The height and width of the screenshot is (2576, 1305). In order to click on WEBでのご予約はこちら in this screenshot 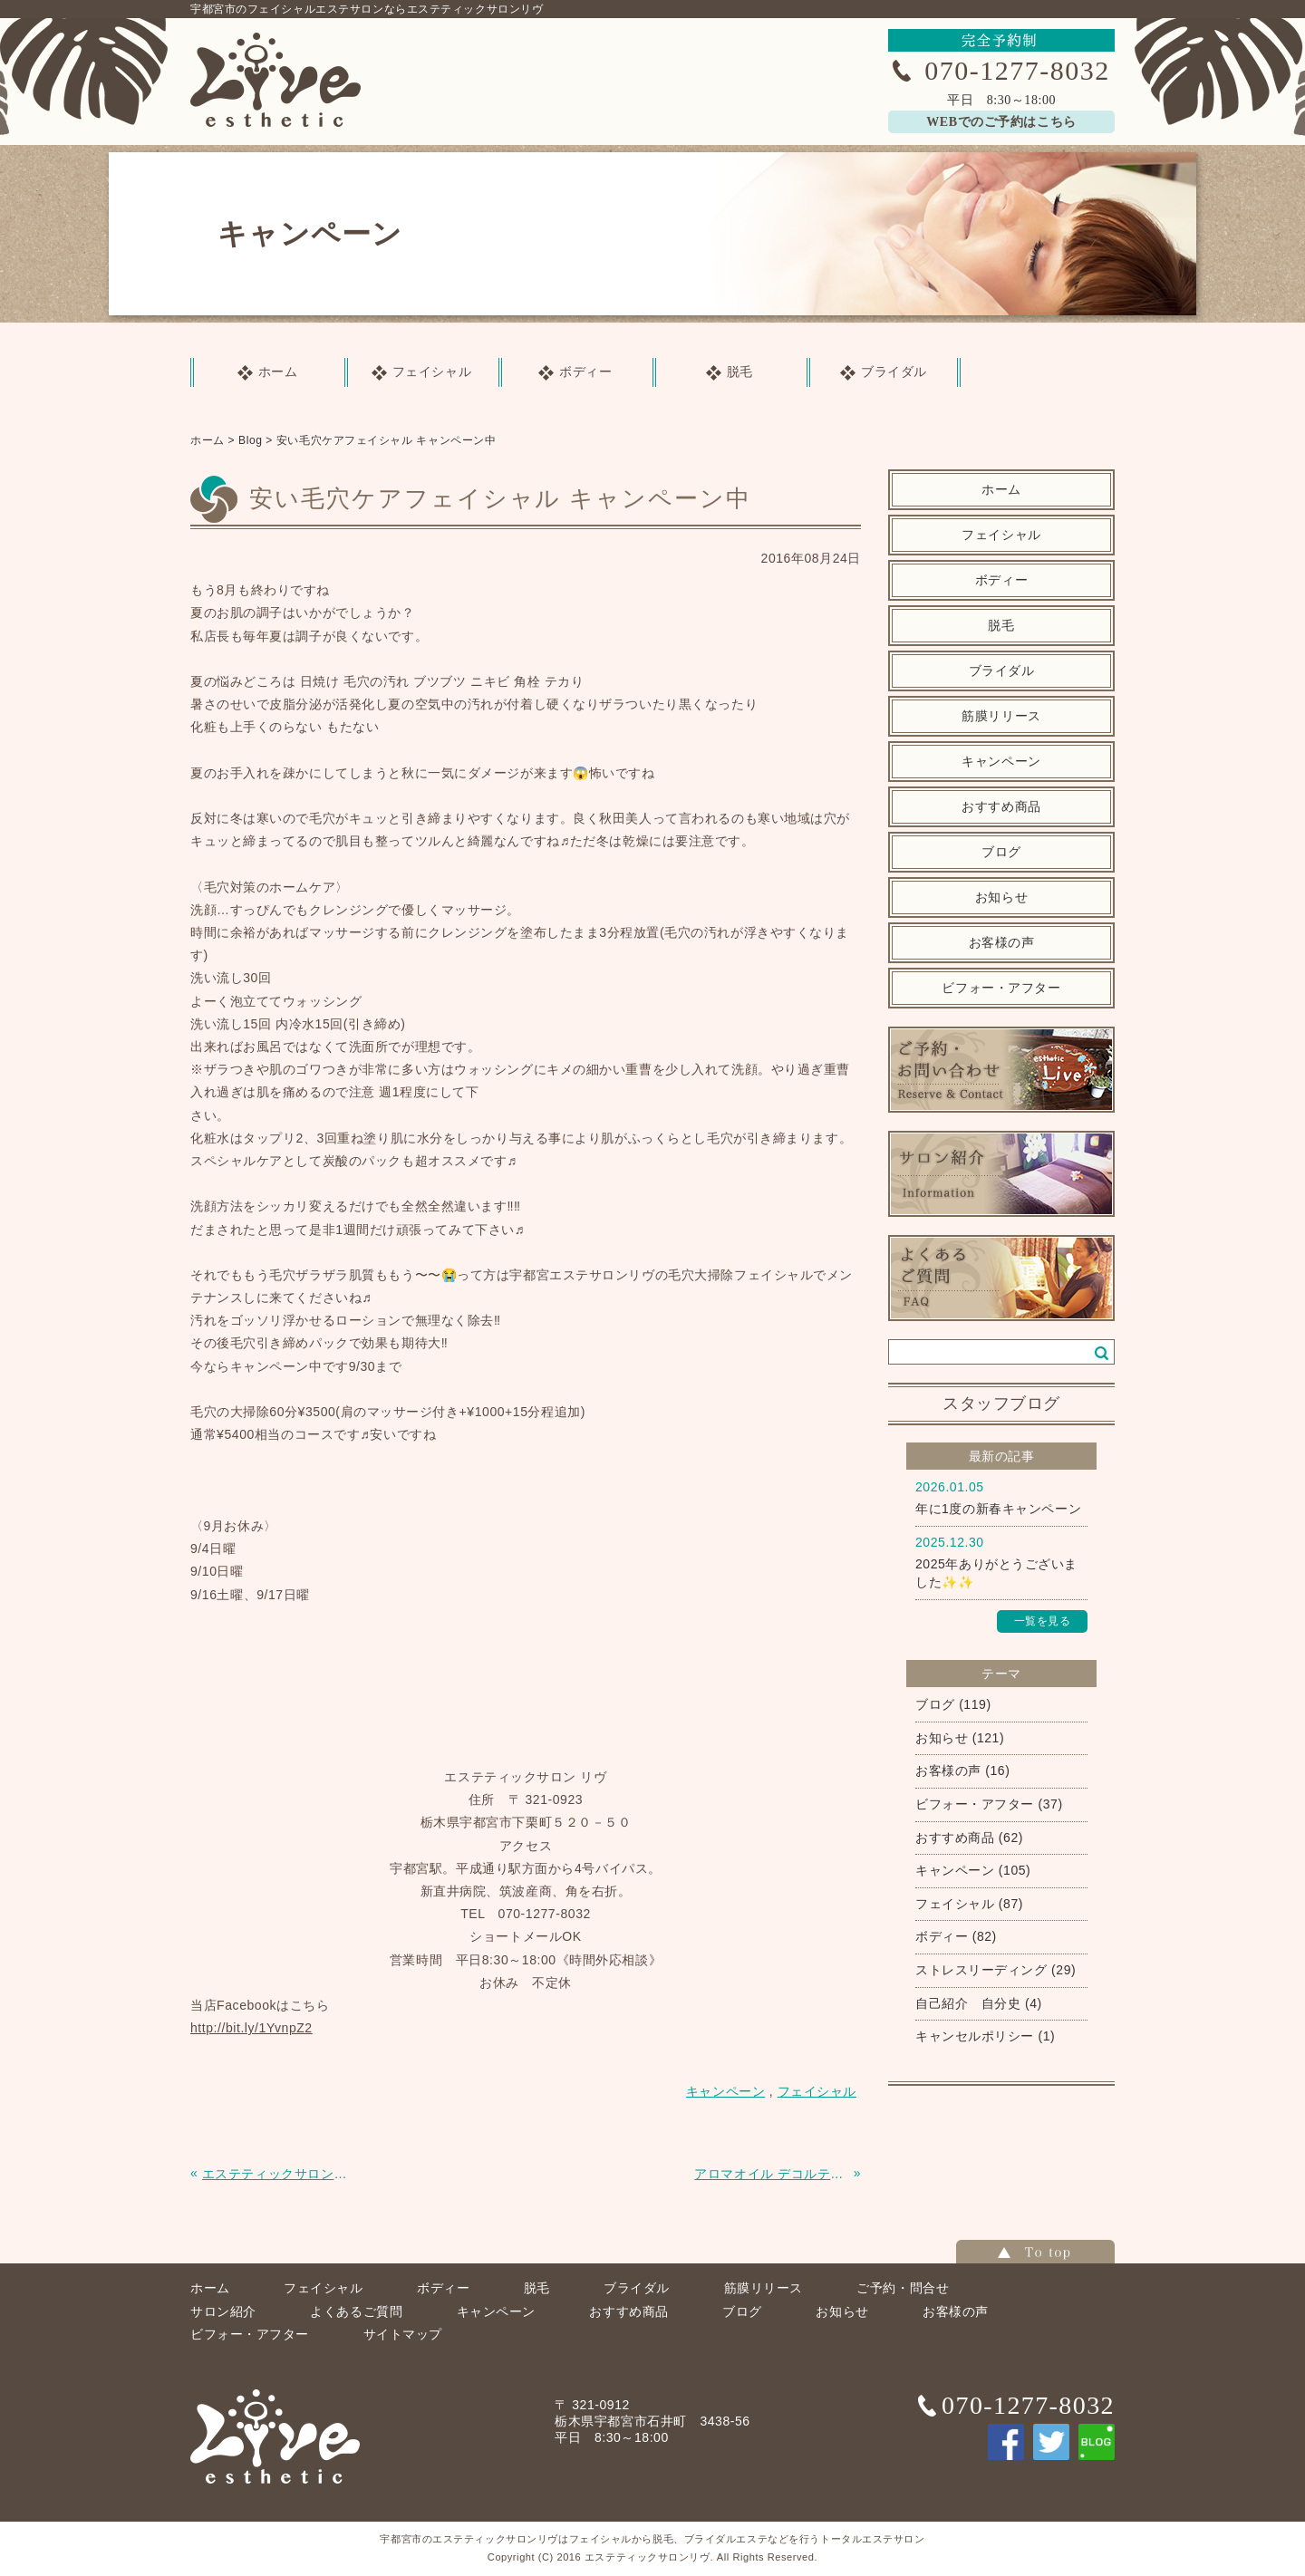, I will do `click(1001, 122)`.